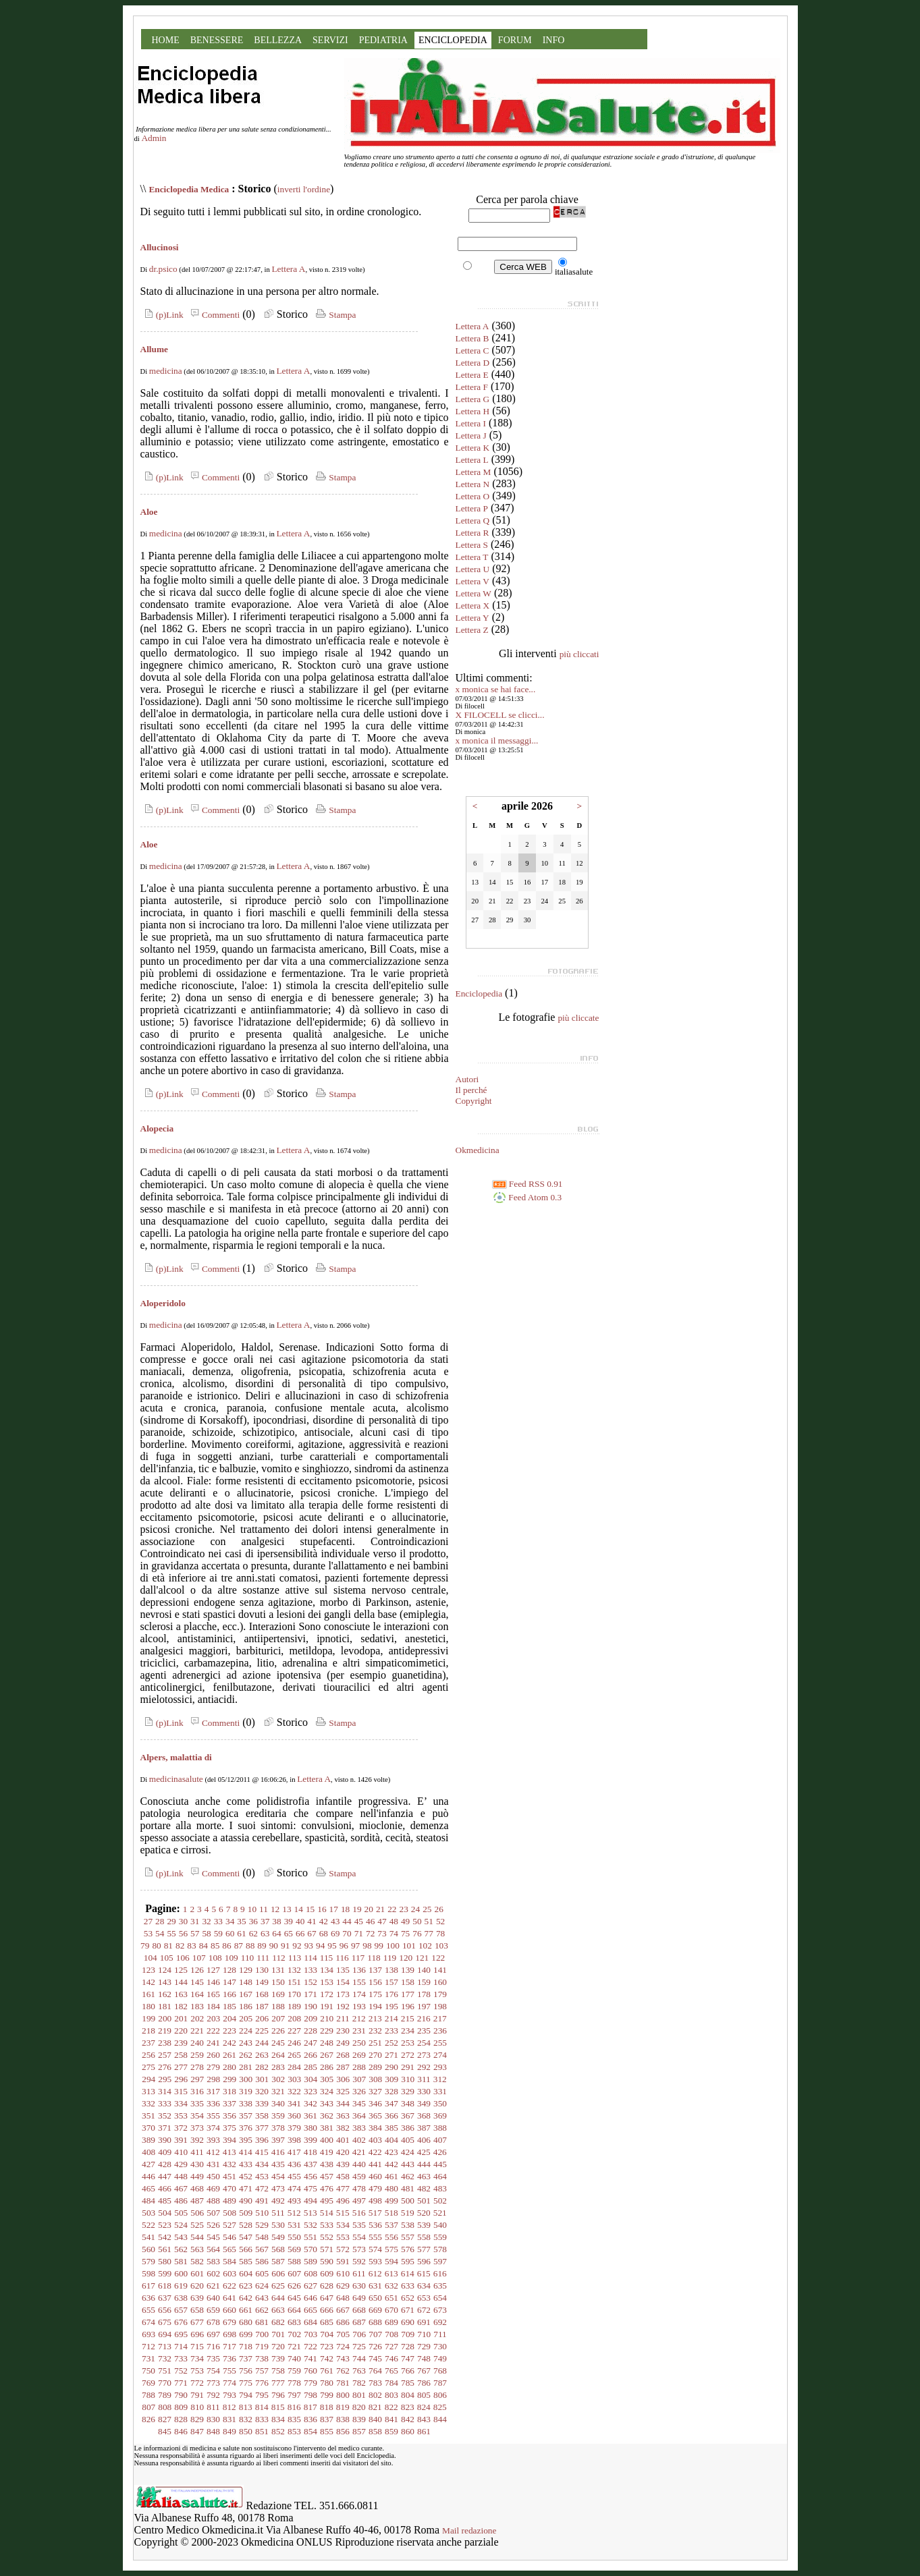  What do you see at coordinates (440, 2018) in the screenshot?
I see `217` at bounding box center [440, 2018].